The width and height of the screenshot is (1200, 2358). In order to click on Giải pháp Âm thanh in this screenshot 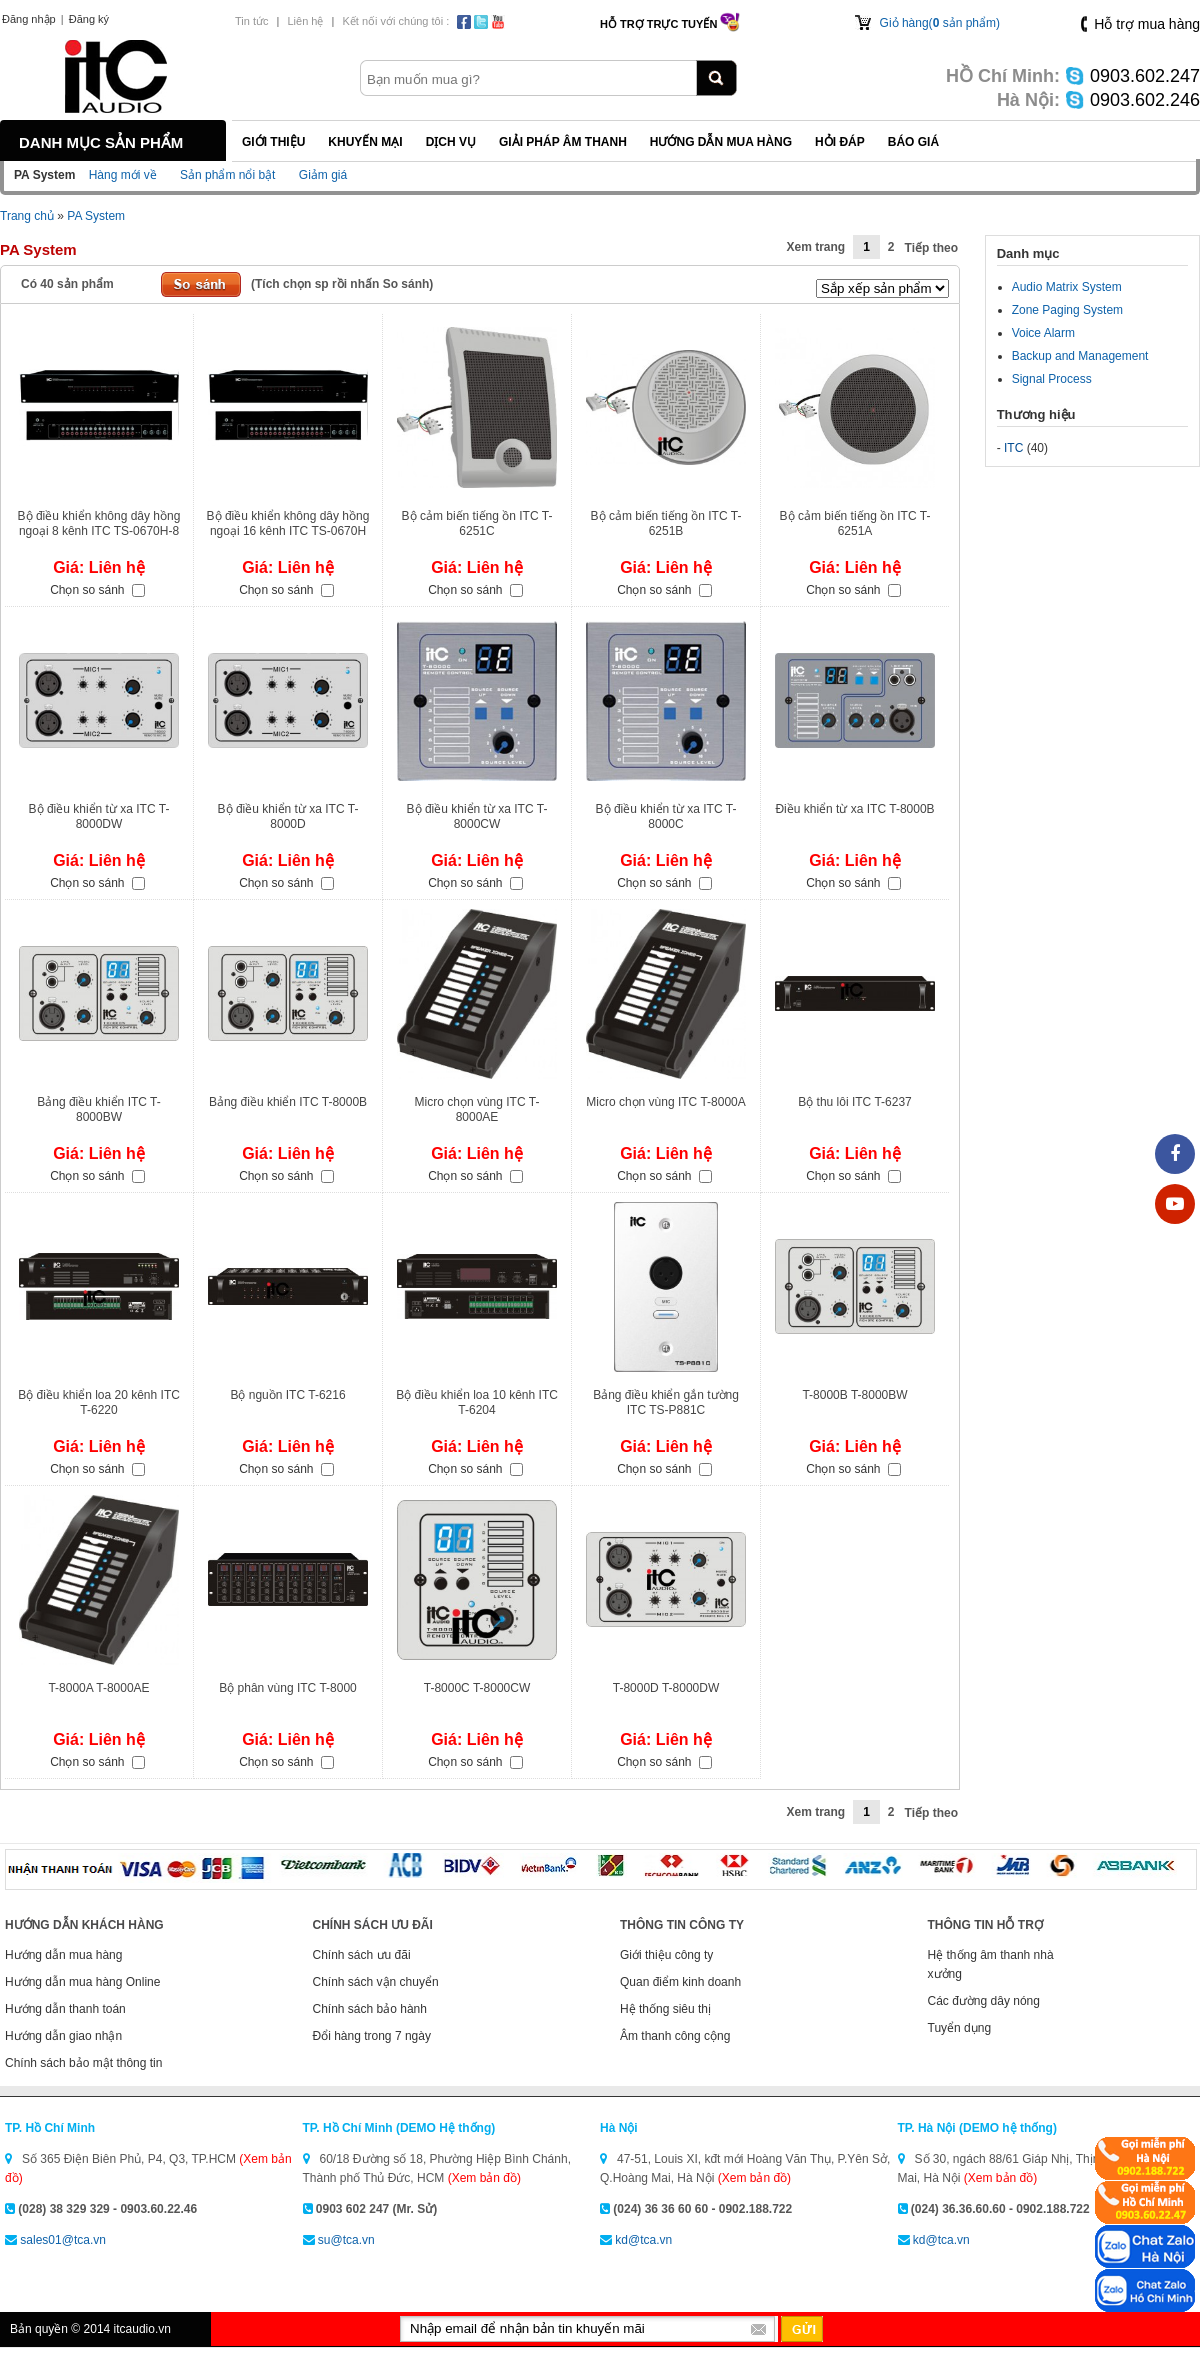, I will do `click(563, 142)`.